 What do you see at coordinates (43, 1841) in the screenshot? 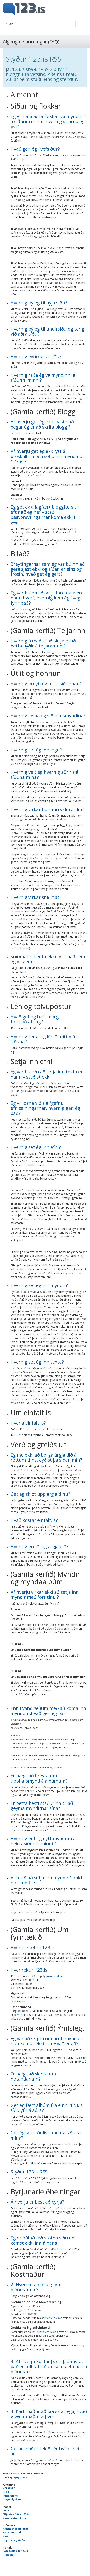
I see `Hvernig get ég eytt myndum á heimasíðunni minni ?` at bounding box center [43, 1841].